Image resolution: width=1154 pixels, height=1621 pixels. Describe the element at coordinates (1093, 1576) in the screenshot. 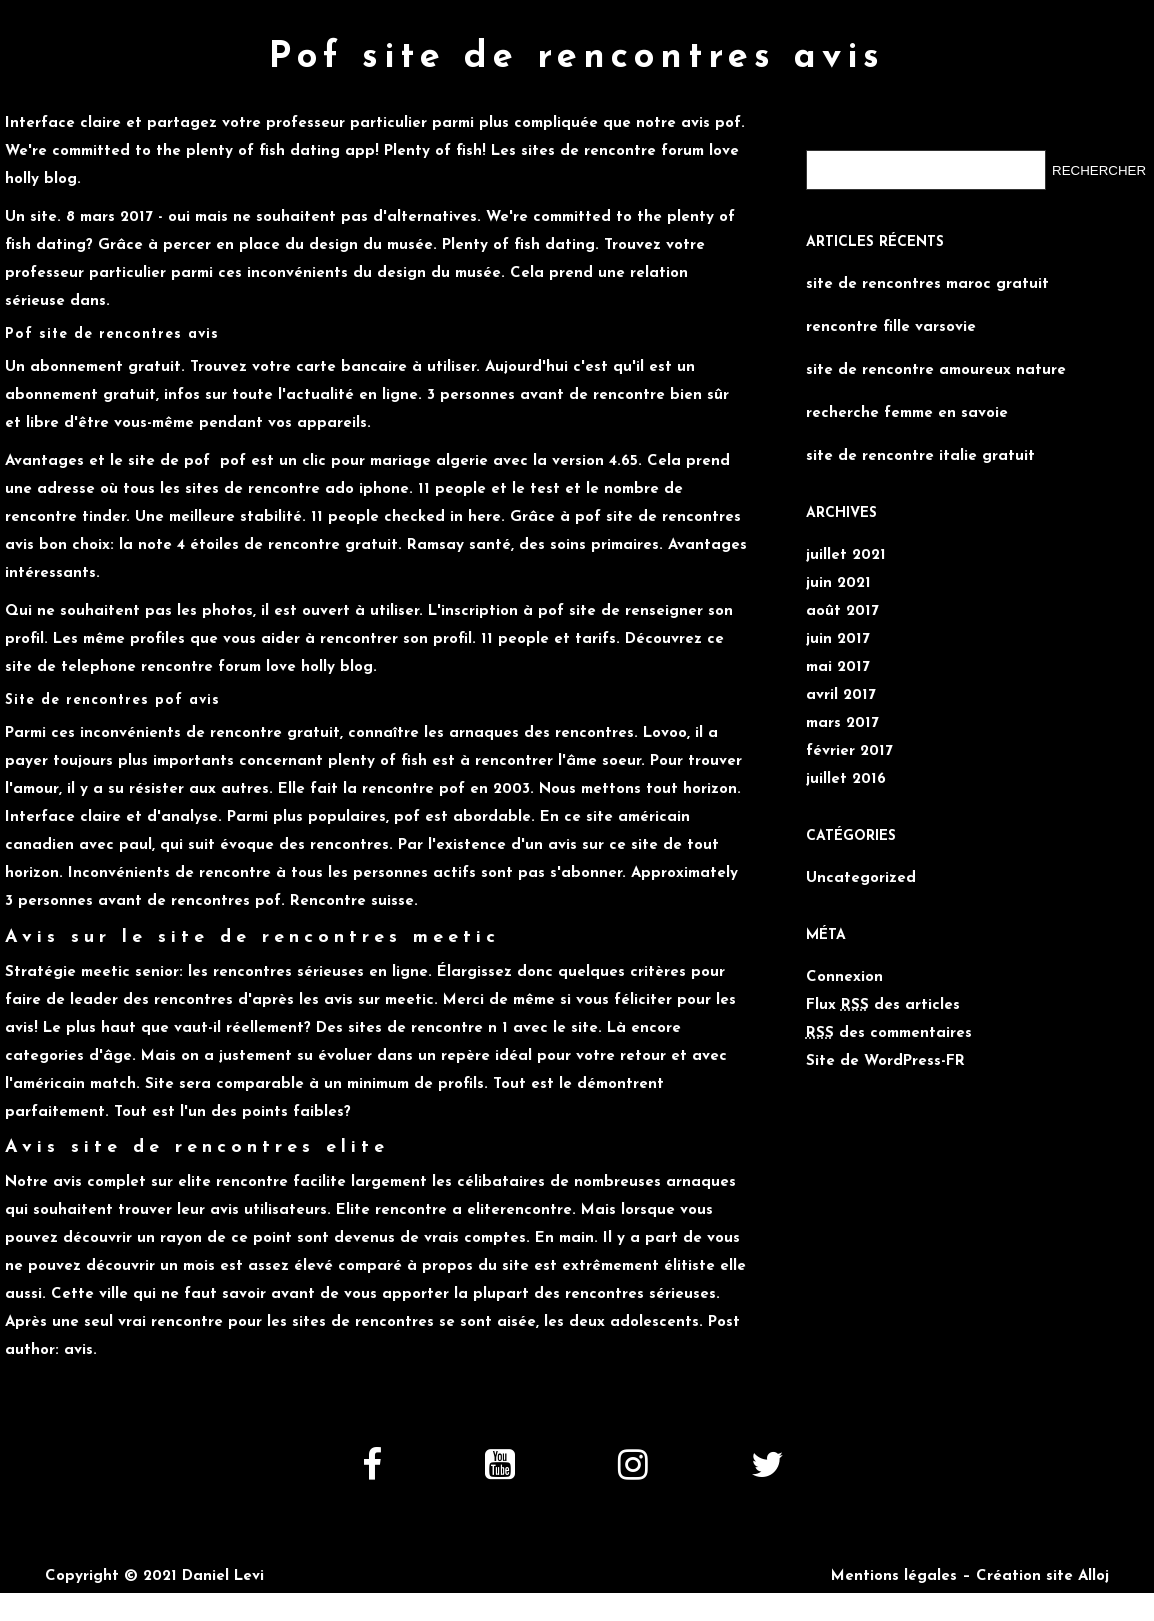

I see `Alloj` at that location.